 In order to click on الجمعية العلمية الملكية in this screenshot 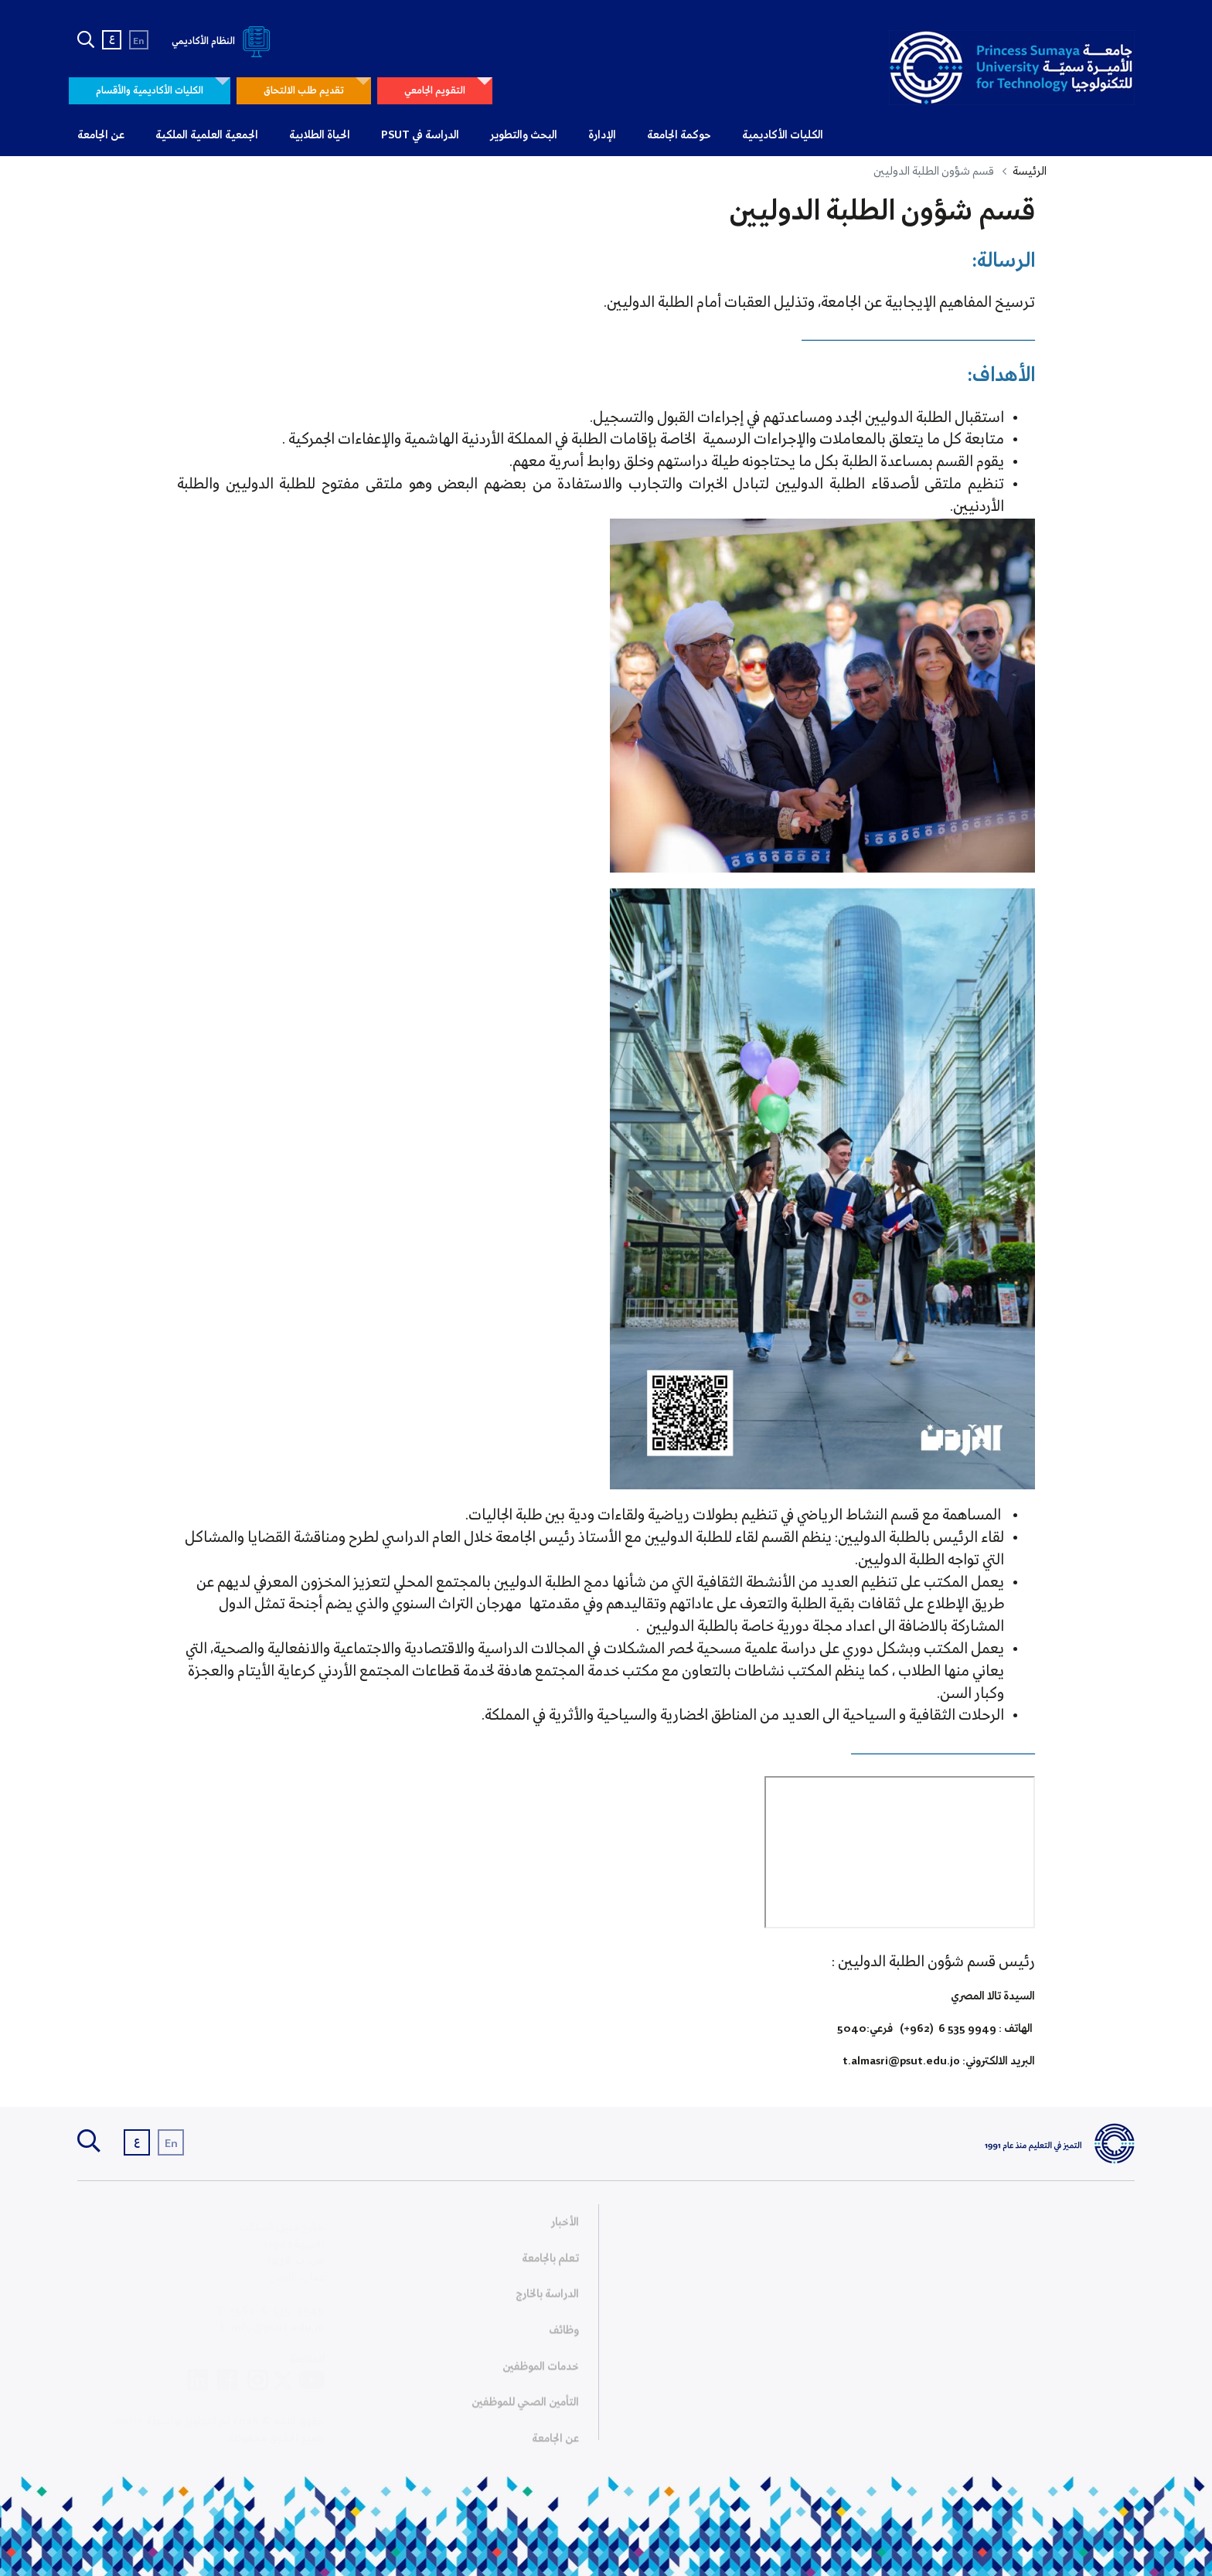, I will do `click(206, 135)`.